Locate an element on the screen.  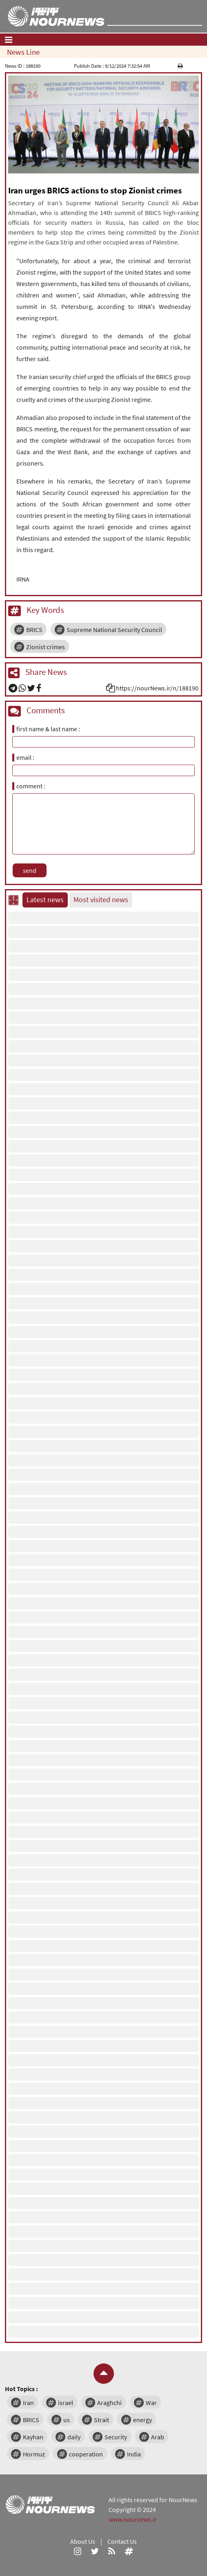
Iran is located at coordinates (28, 2402).